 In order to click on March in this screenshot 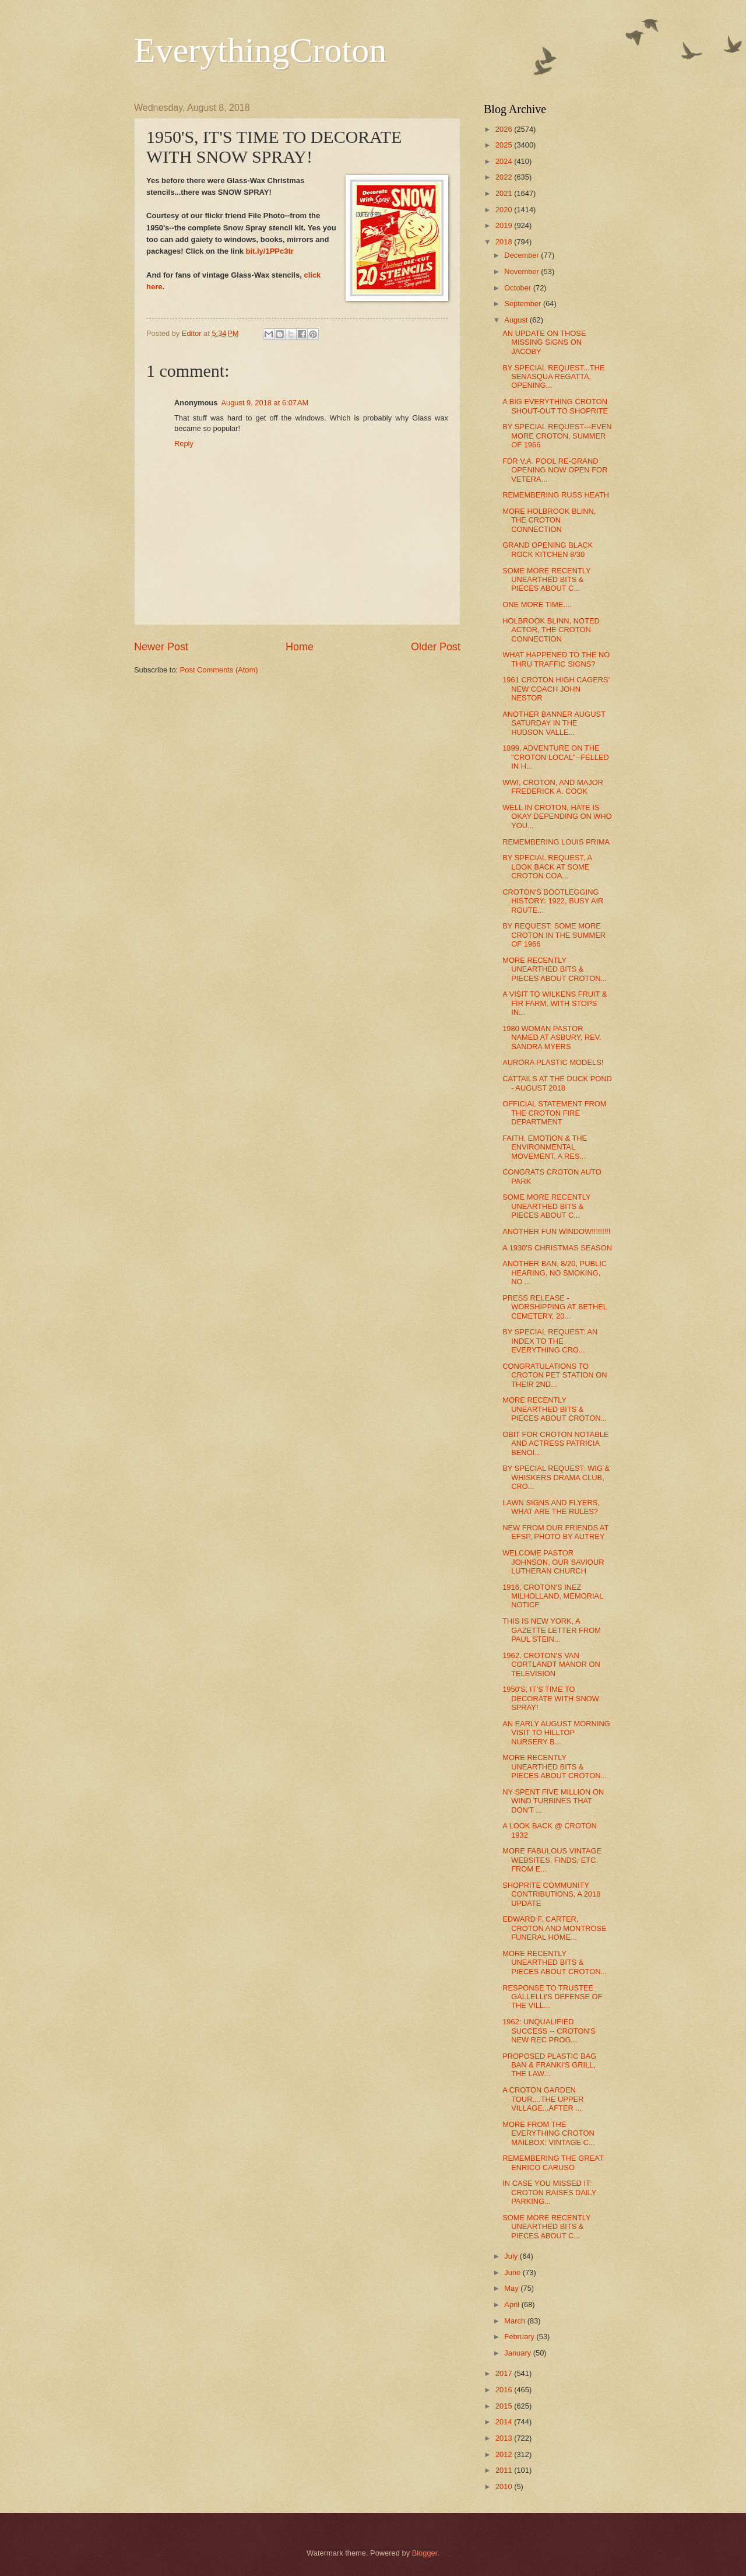, I will do `click(515, 2320)`.